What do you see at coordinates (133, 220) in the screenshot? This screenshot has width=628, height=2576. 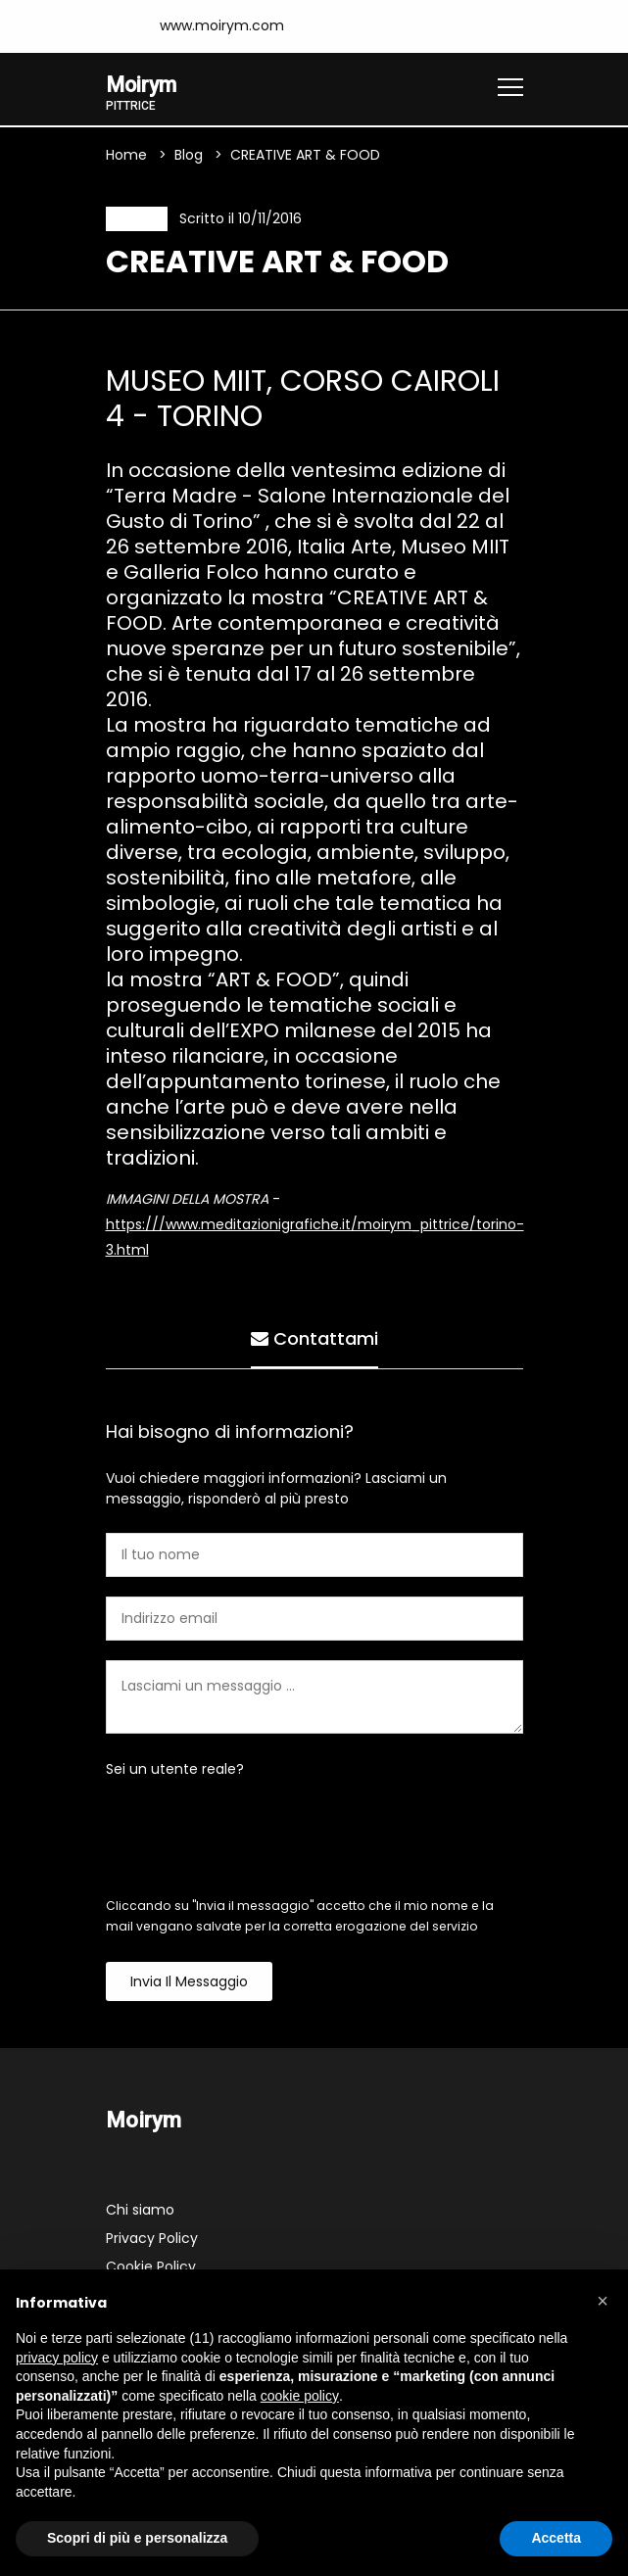 I see `News` at bounding box center [133, 220].